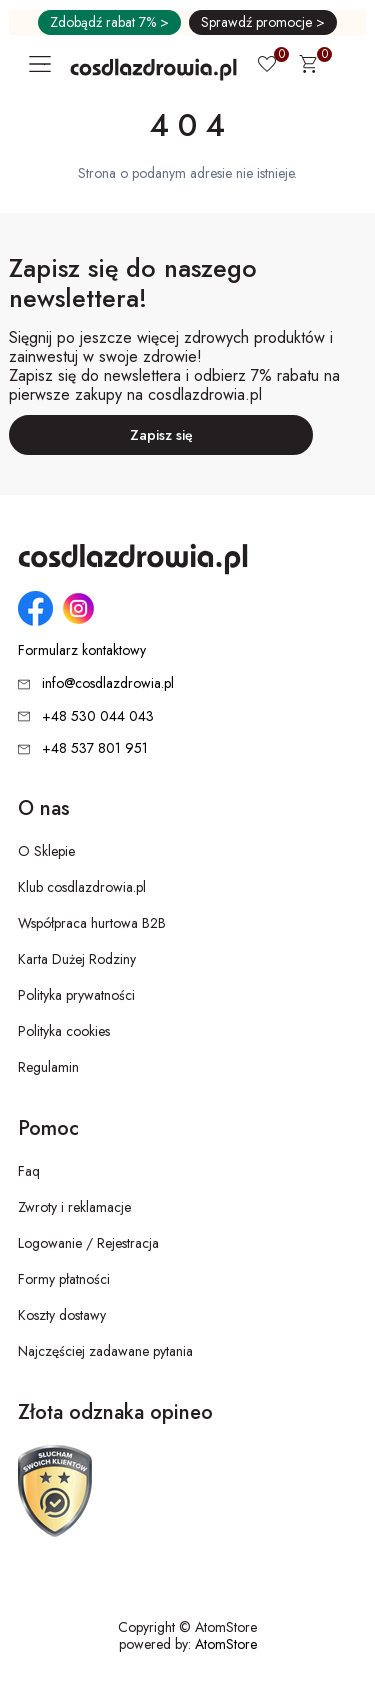  I want to click on Zapisz się, so click(161, 435).